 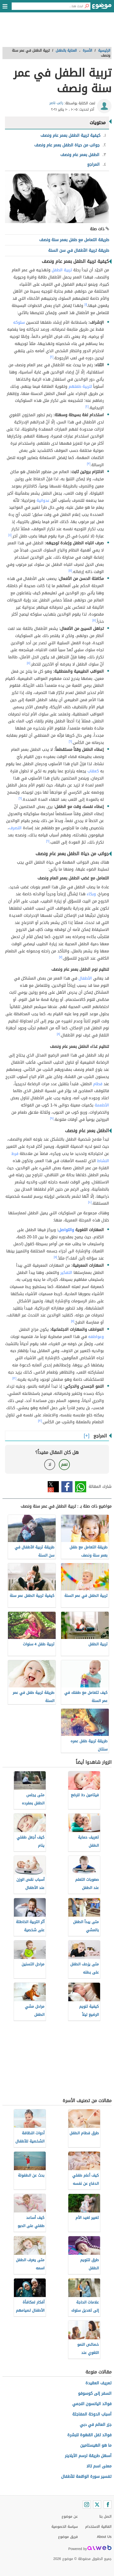 I want to click on كعقاب, so click(x=93, y=771).